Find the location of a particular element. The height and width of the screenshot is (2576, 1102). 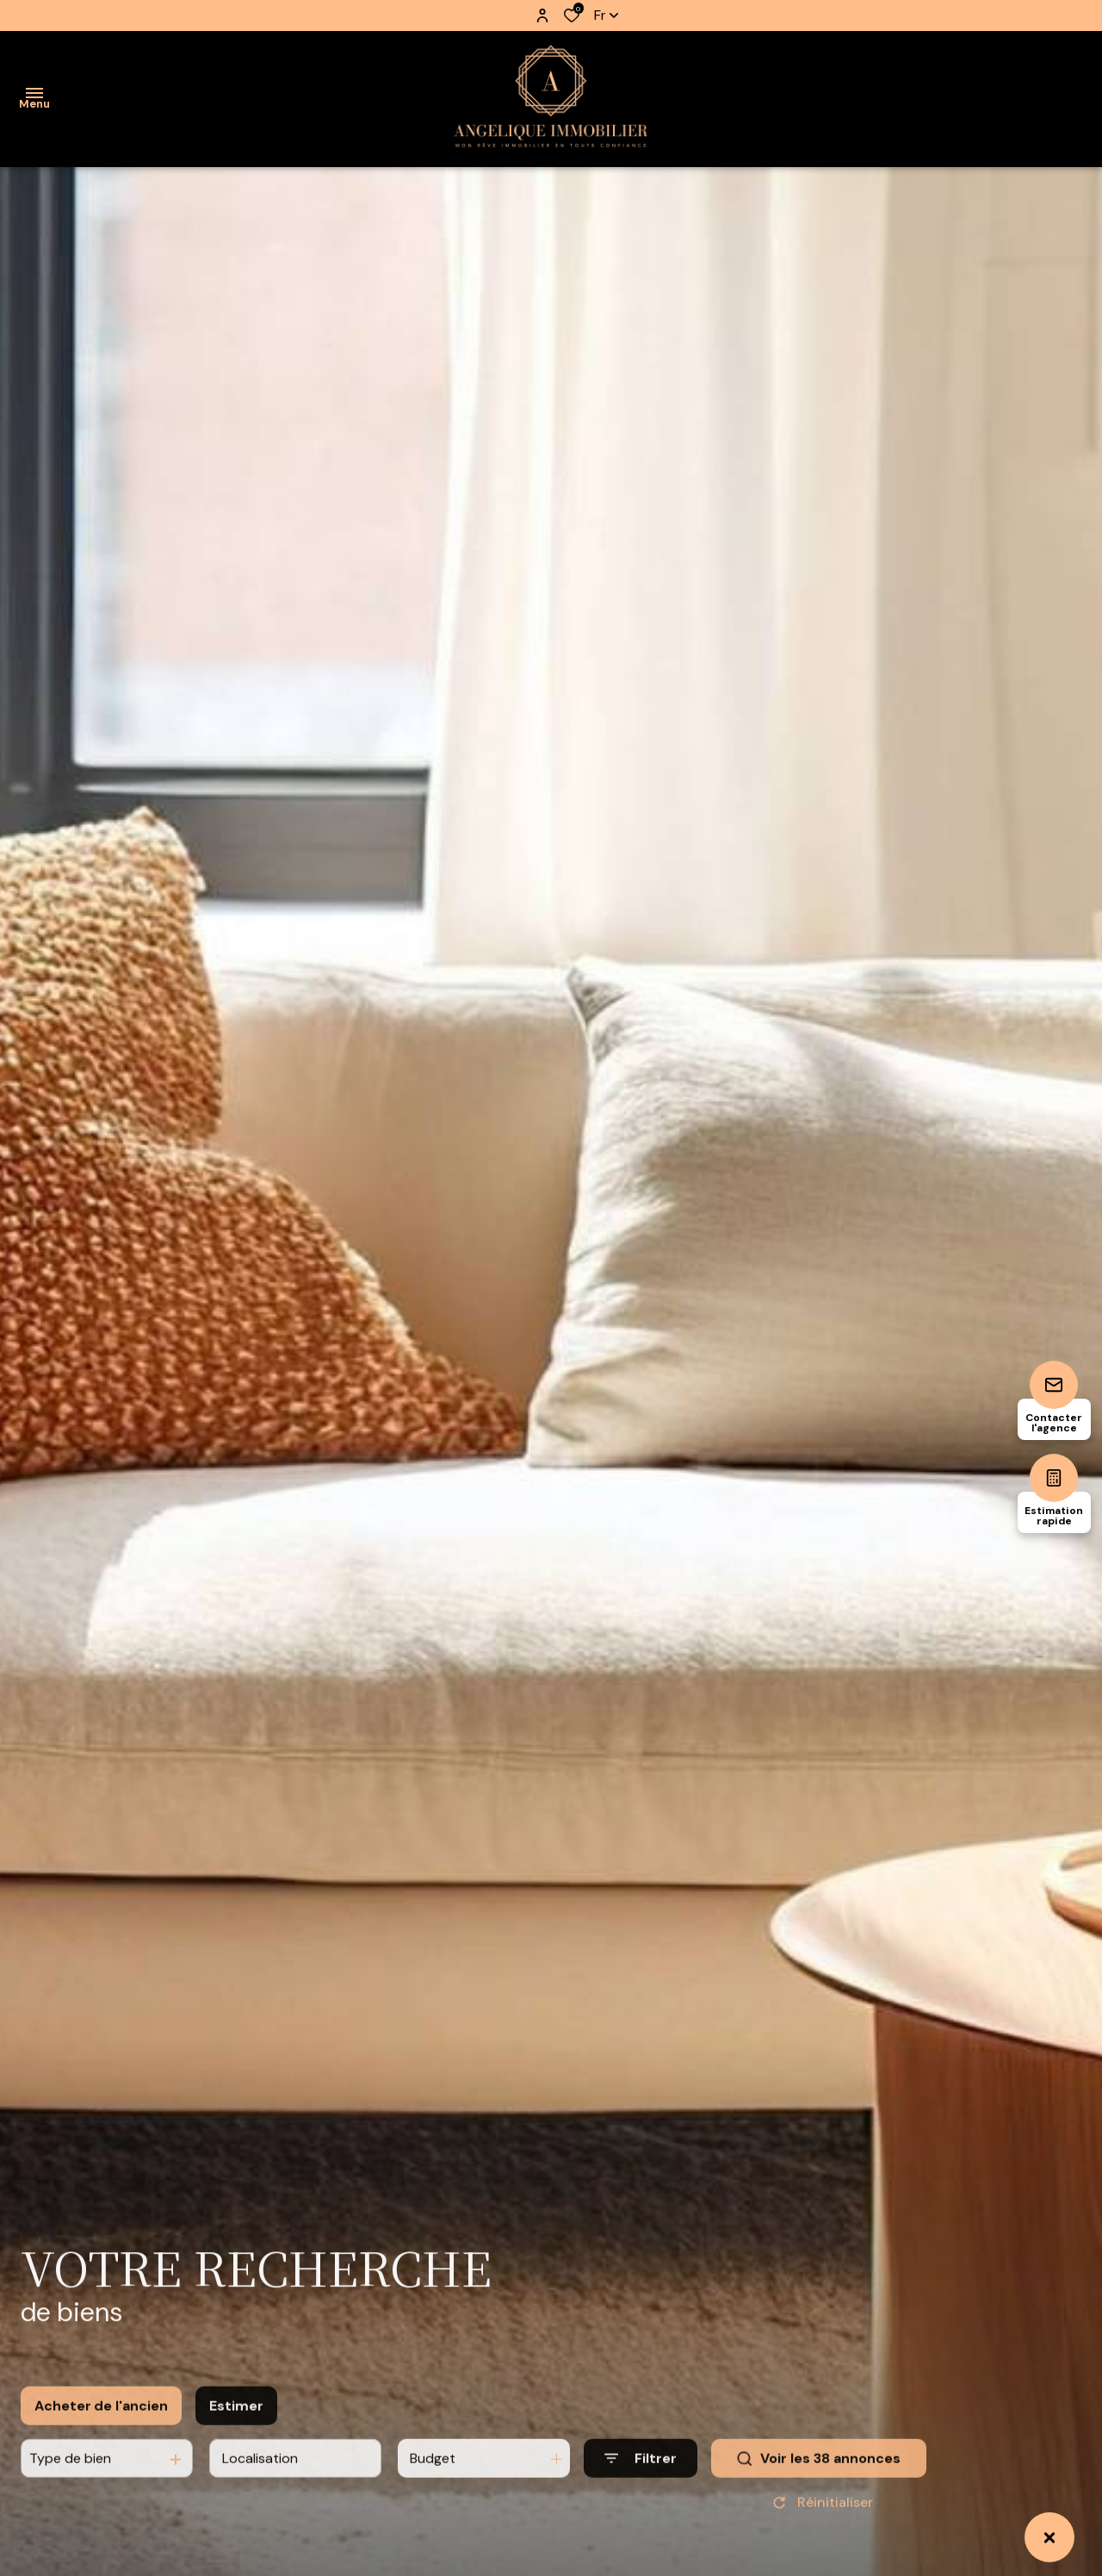

[Ouvrir le formulaire de recherche] is located at coordinates (640, 2474).